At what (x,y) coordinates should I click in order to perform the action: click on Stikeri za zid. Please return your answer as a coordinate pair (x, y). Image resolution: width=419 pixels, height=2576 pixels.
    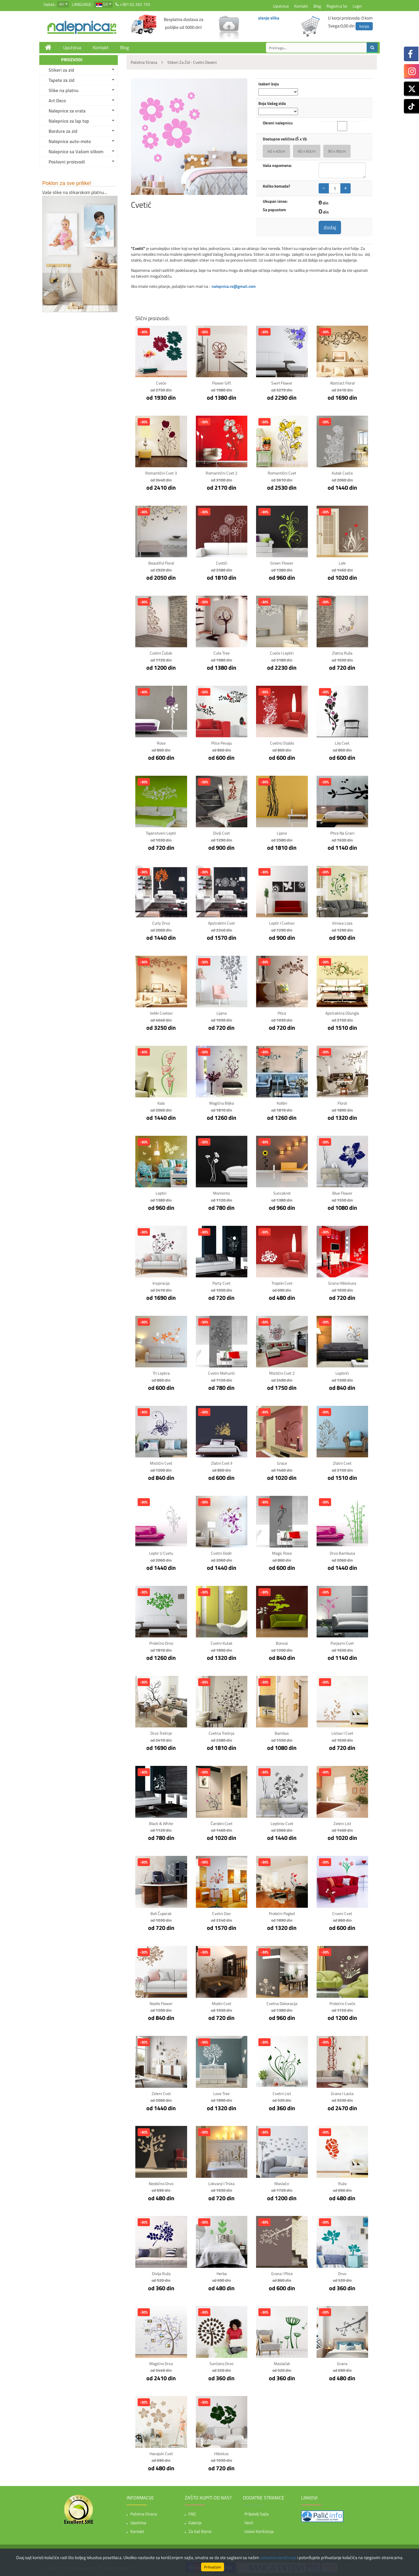
    Looking at the image, I should click on (61, 69).